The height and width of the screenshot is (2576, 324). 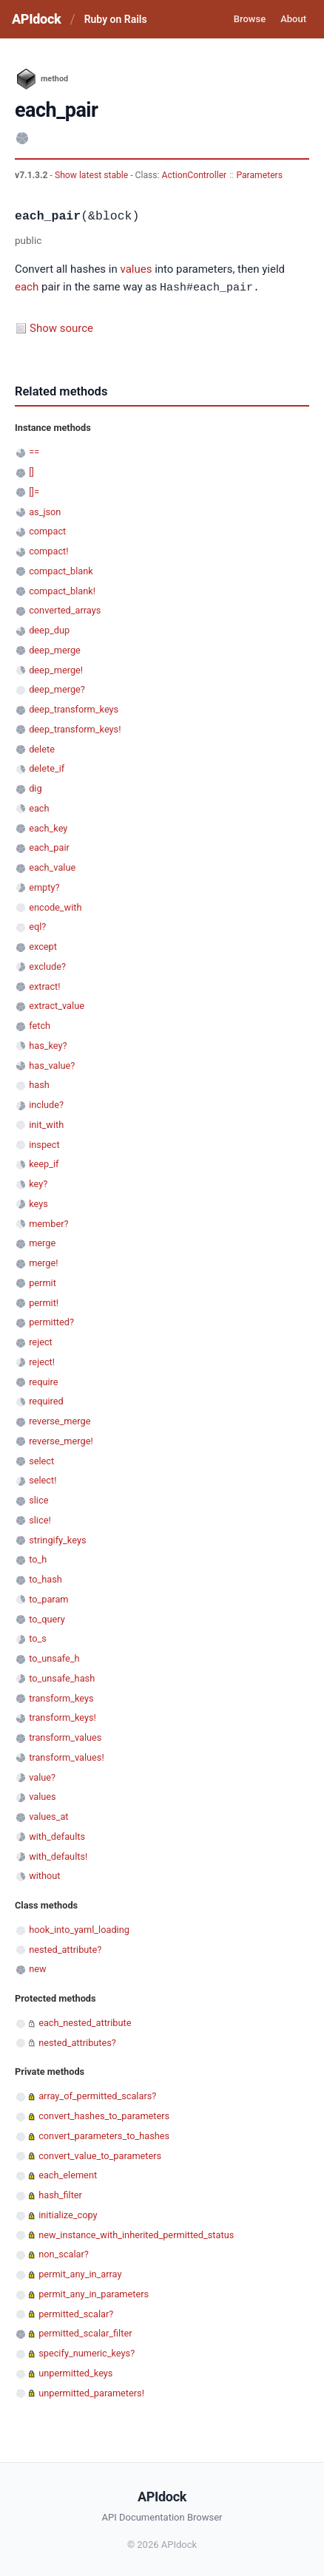 What do you see at coordinates (47, 530) in the screenshot?
I see `compact` at bounding box center [47, 530].